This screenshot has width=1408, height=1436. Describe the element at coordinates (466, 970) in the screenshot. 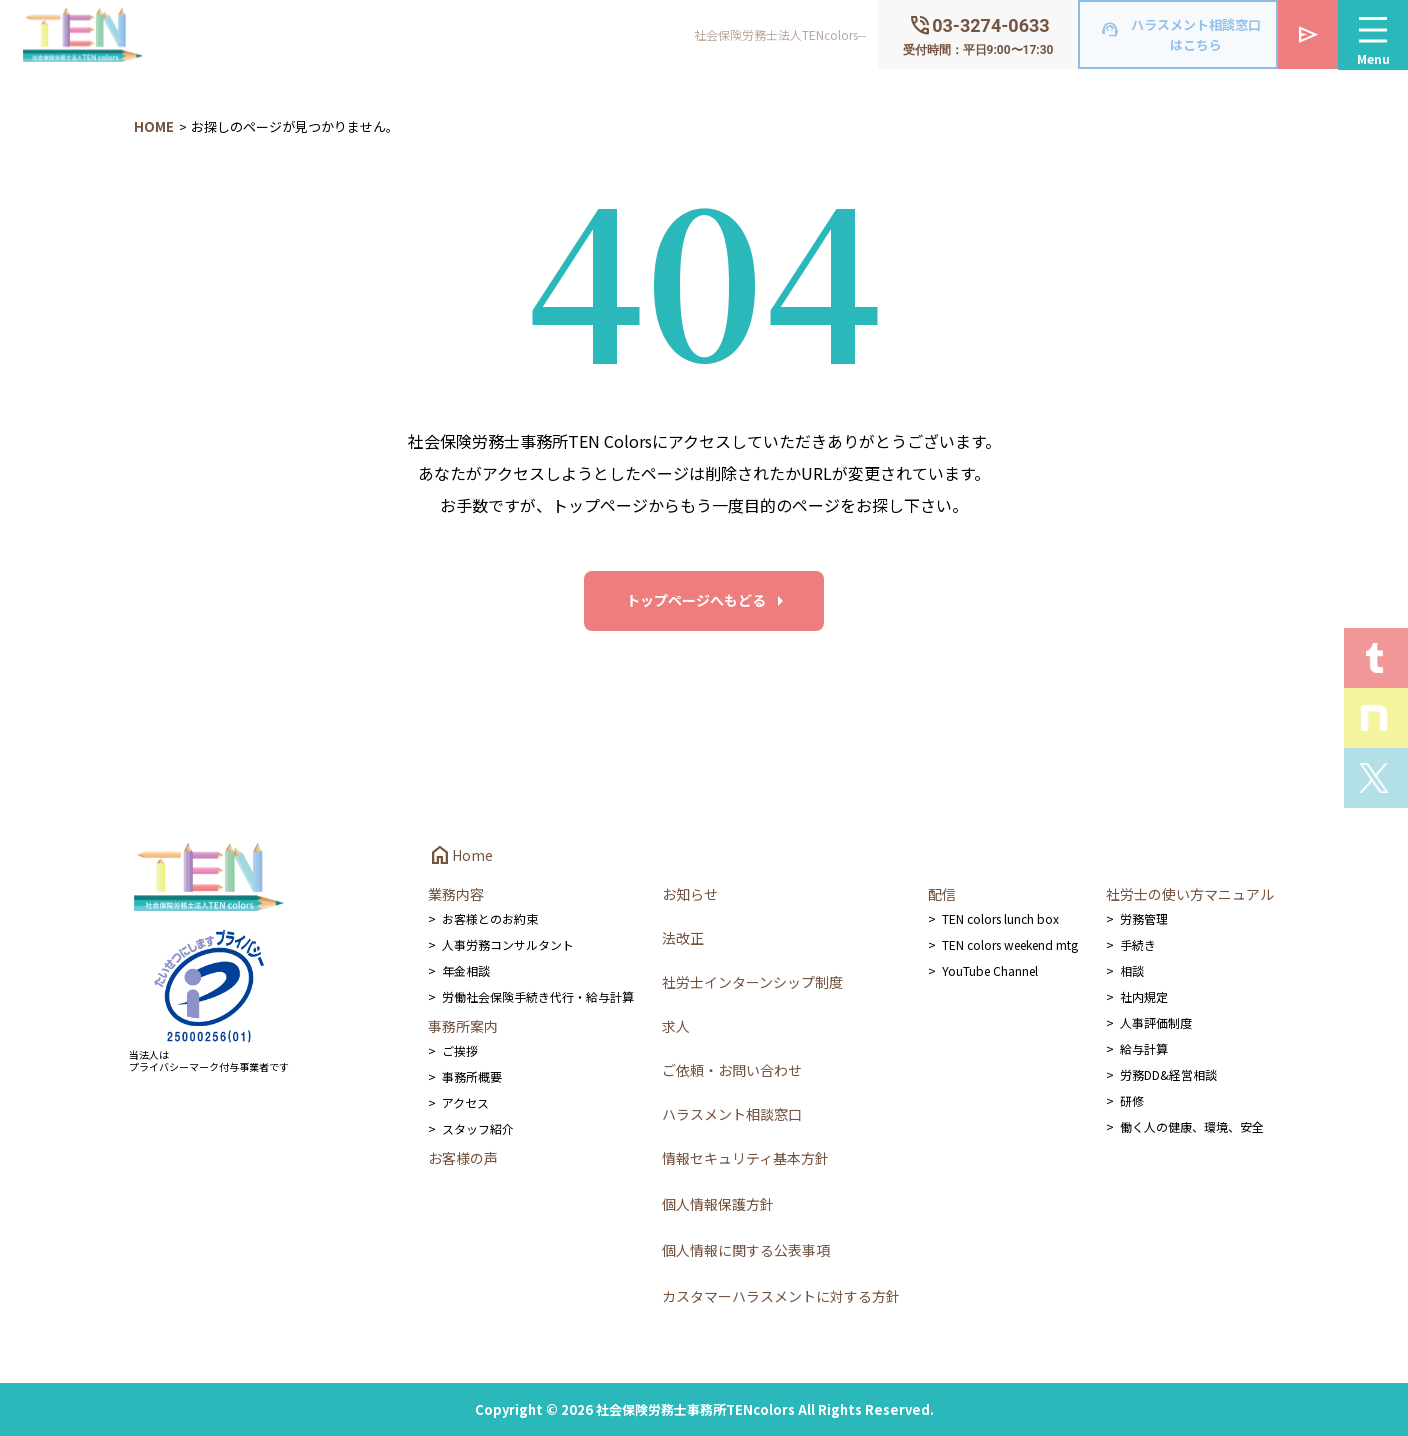

I see `年金相談` at that location.